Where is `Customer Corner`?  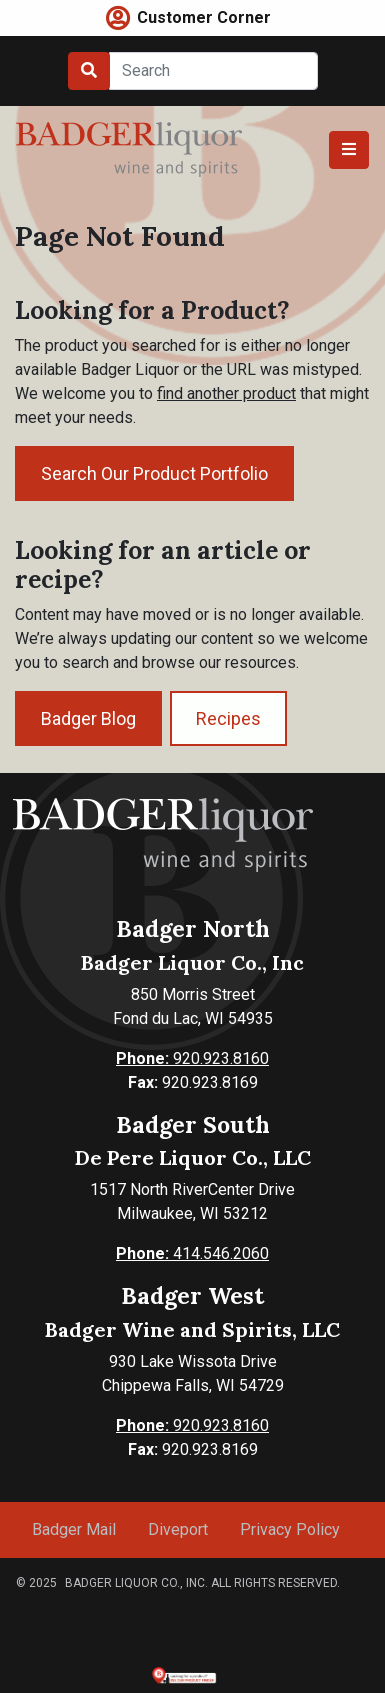 Customer Corner is located at coordinates (204, 17).